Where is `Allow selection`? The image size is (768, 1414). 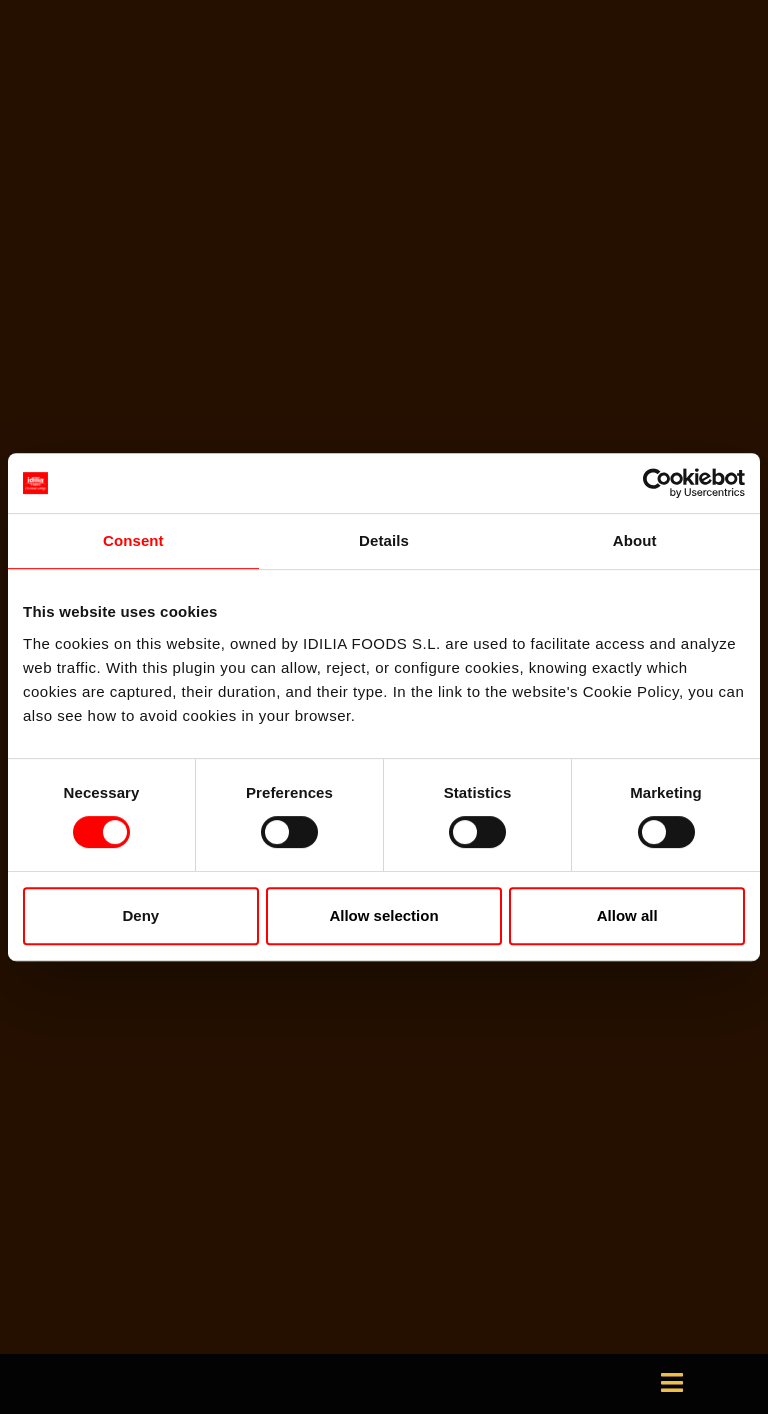
Allow selection is located at coordinates (383, 915).